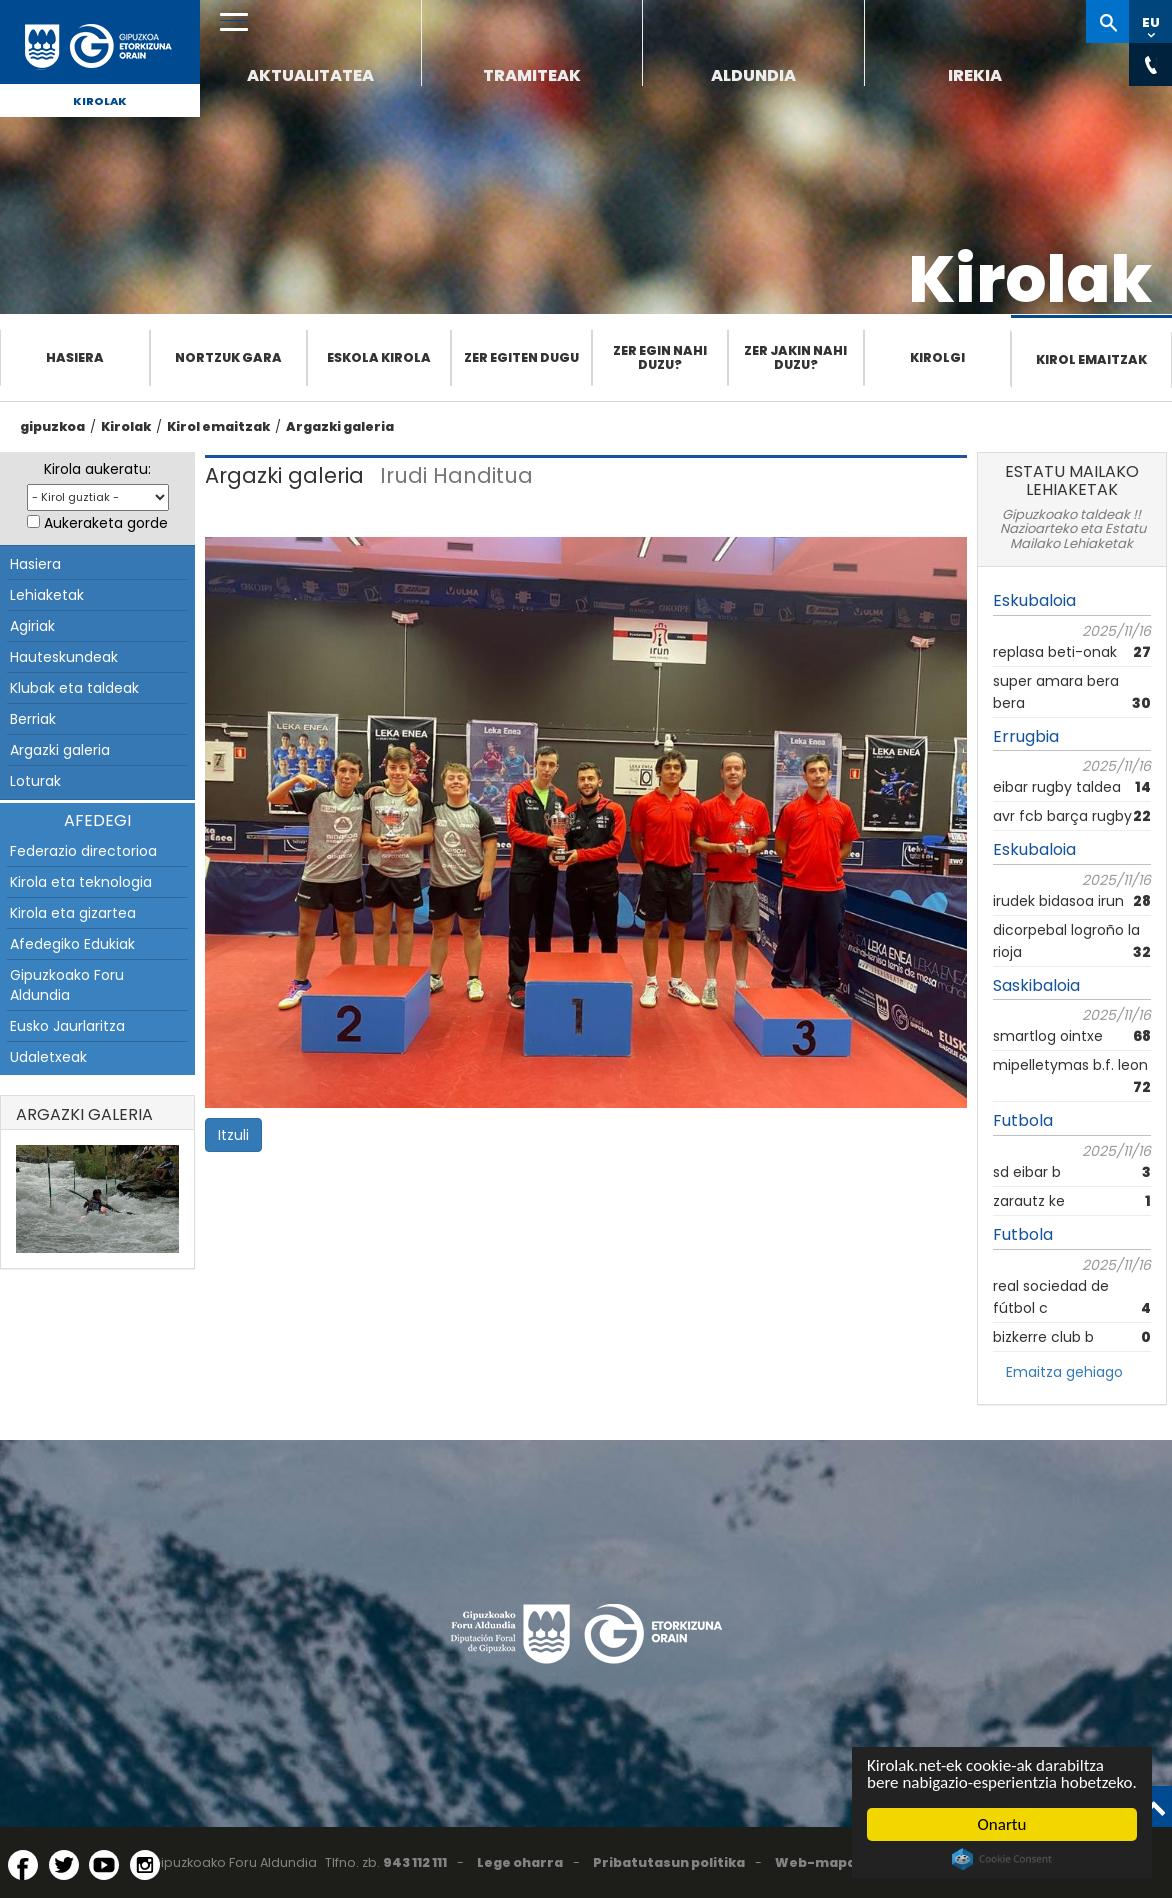 This screenshot has height=1898, width=1172. Describe the element at coordinates (83, 851) in the screenshot. I see `Federazio directorioa` at that location.